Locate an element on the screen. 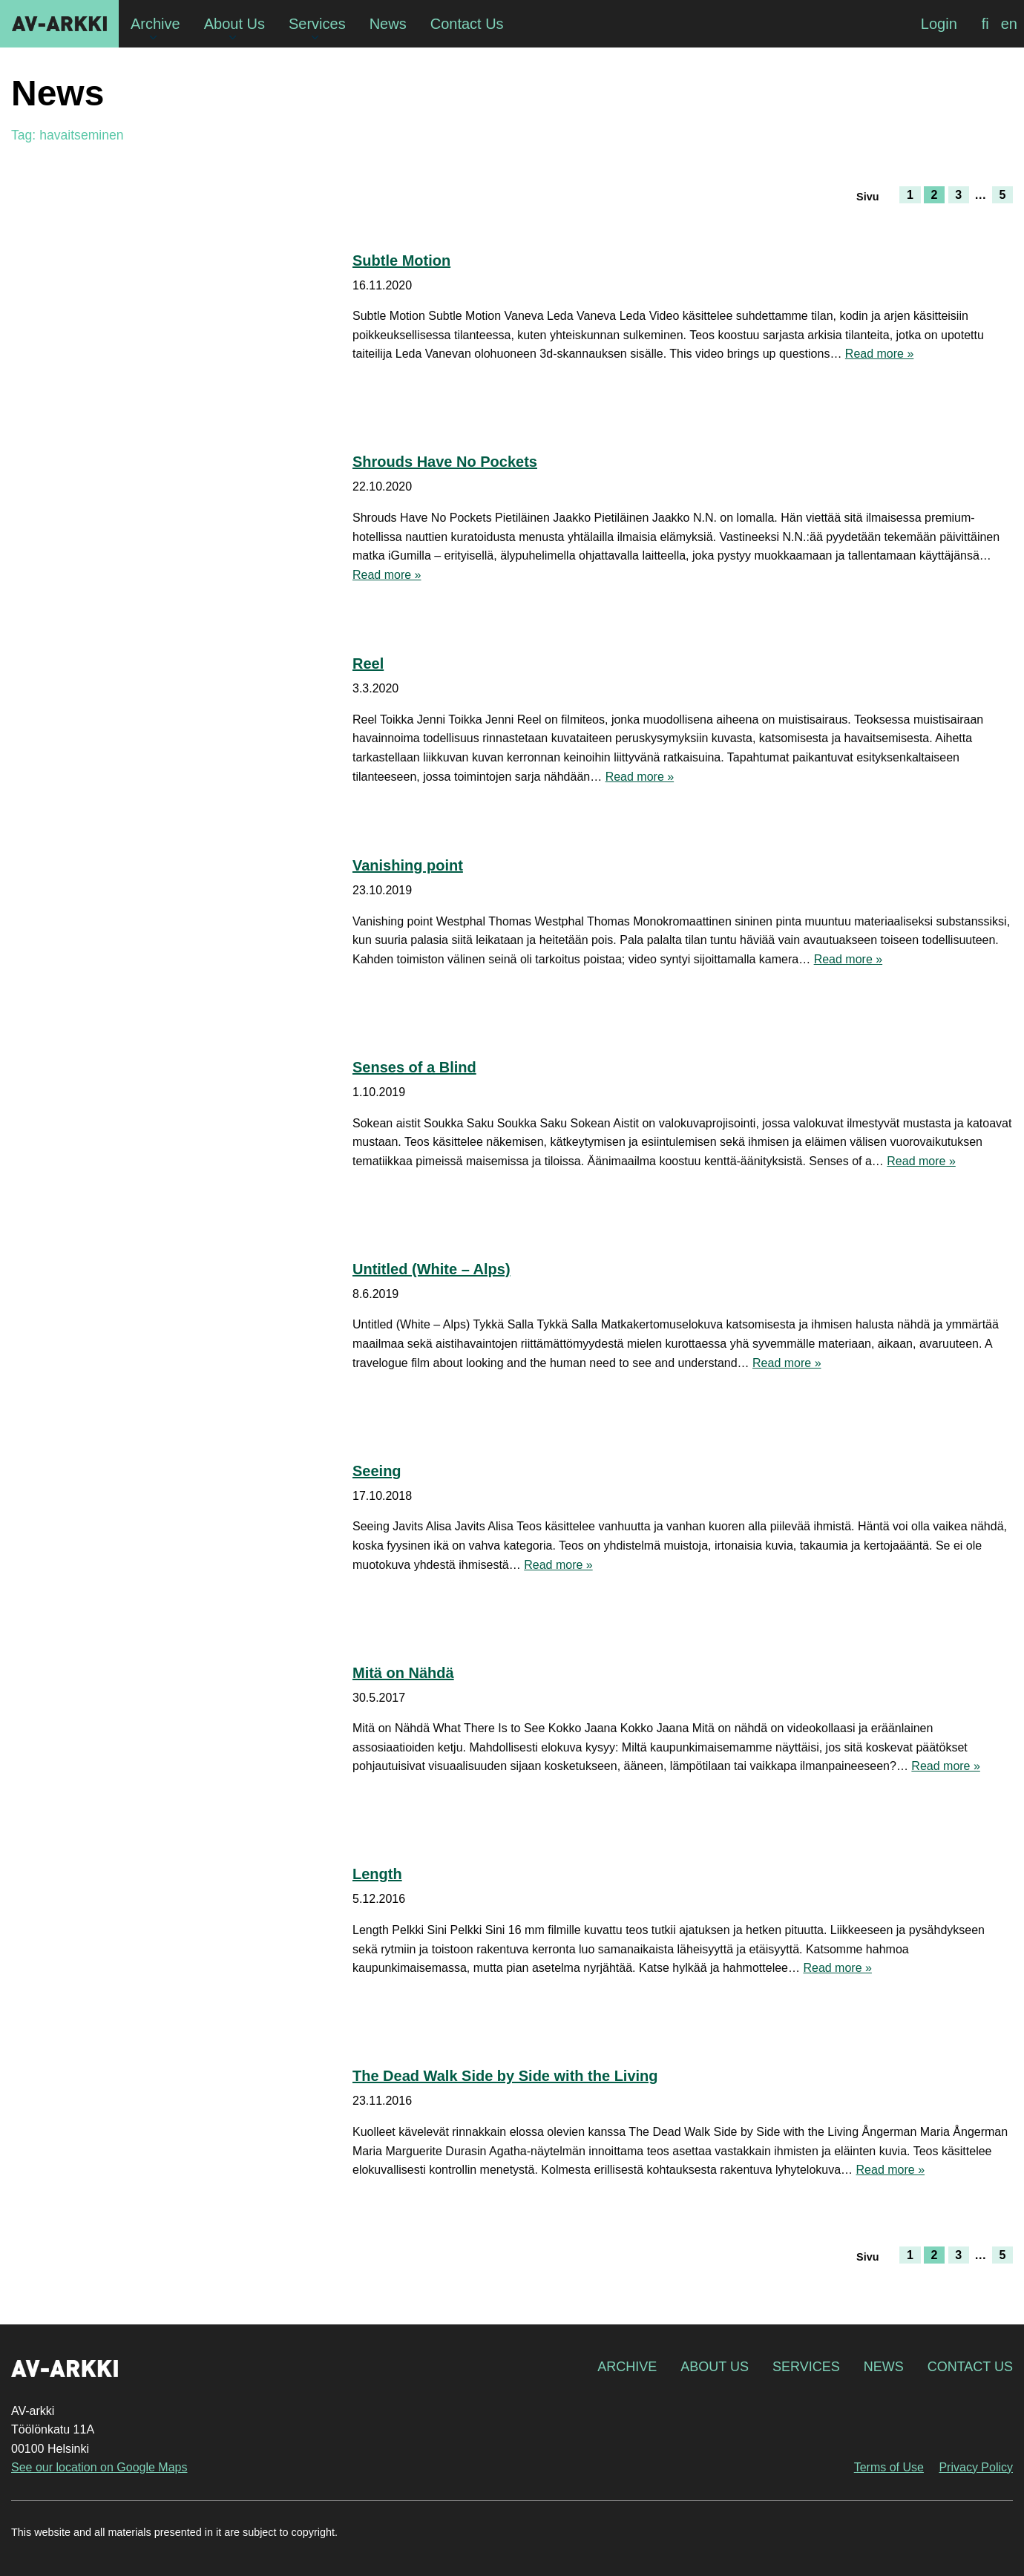 The height and width of the screenshot is (2576, 1024). Shrouds Have No Pockets is located at coordinates (444, 461).